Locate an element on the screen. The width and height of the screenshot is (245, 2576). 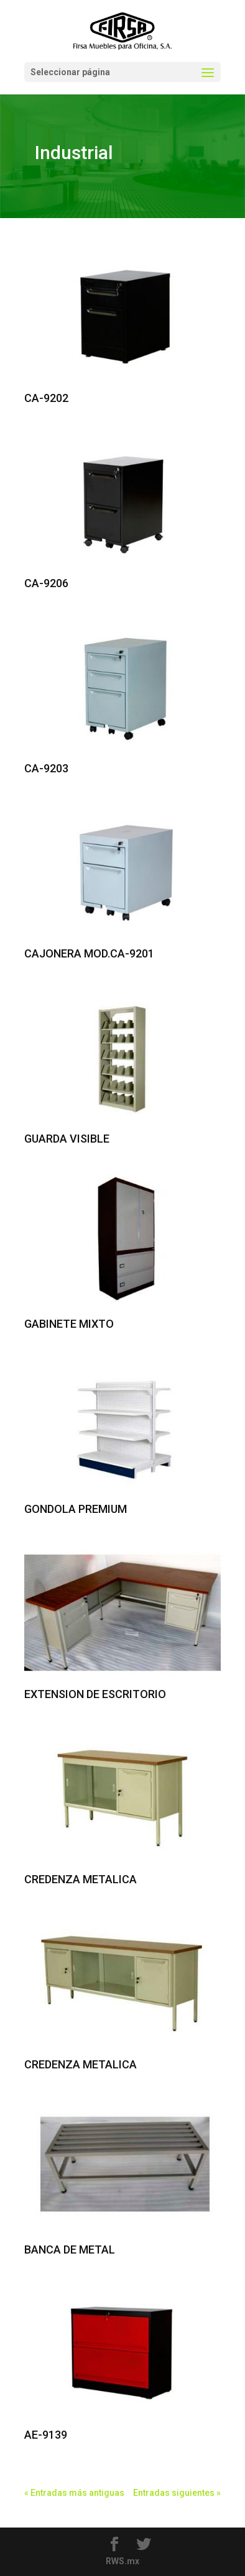
GUARDA VISIBLE is located at coordinates (66, 1138).